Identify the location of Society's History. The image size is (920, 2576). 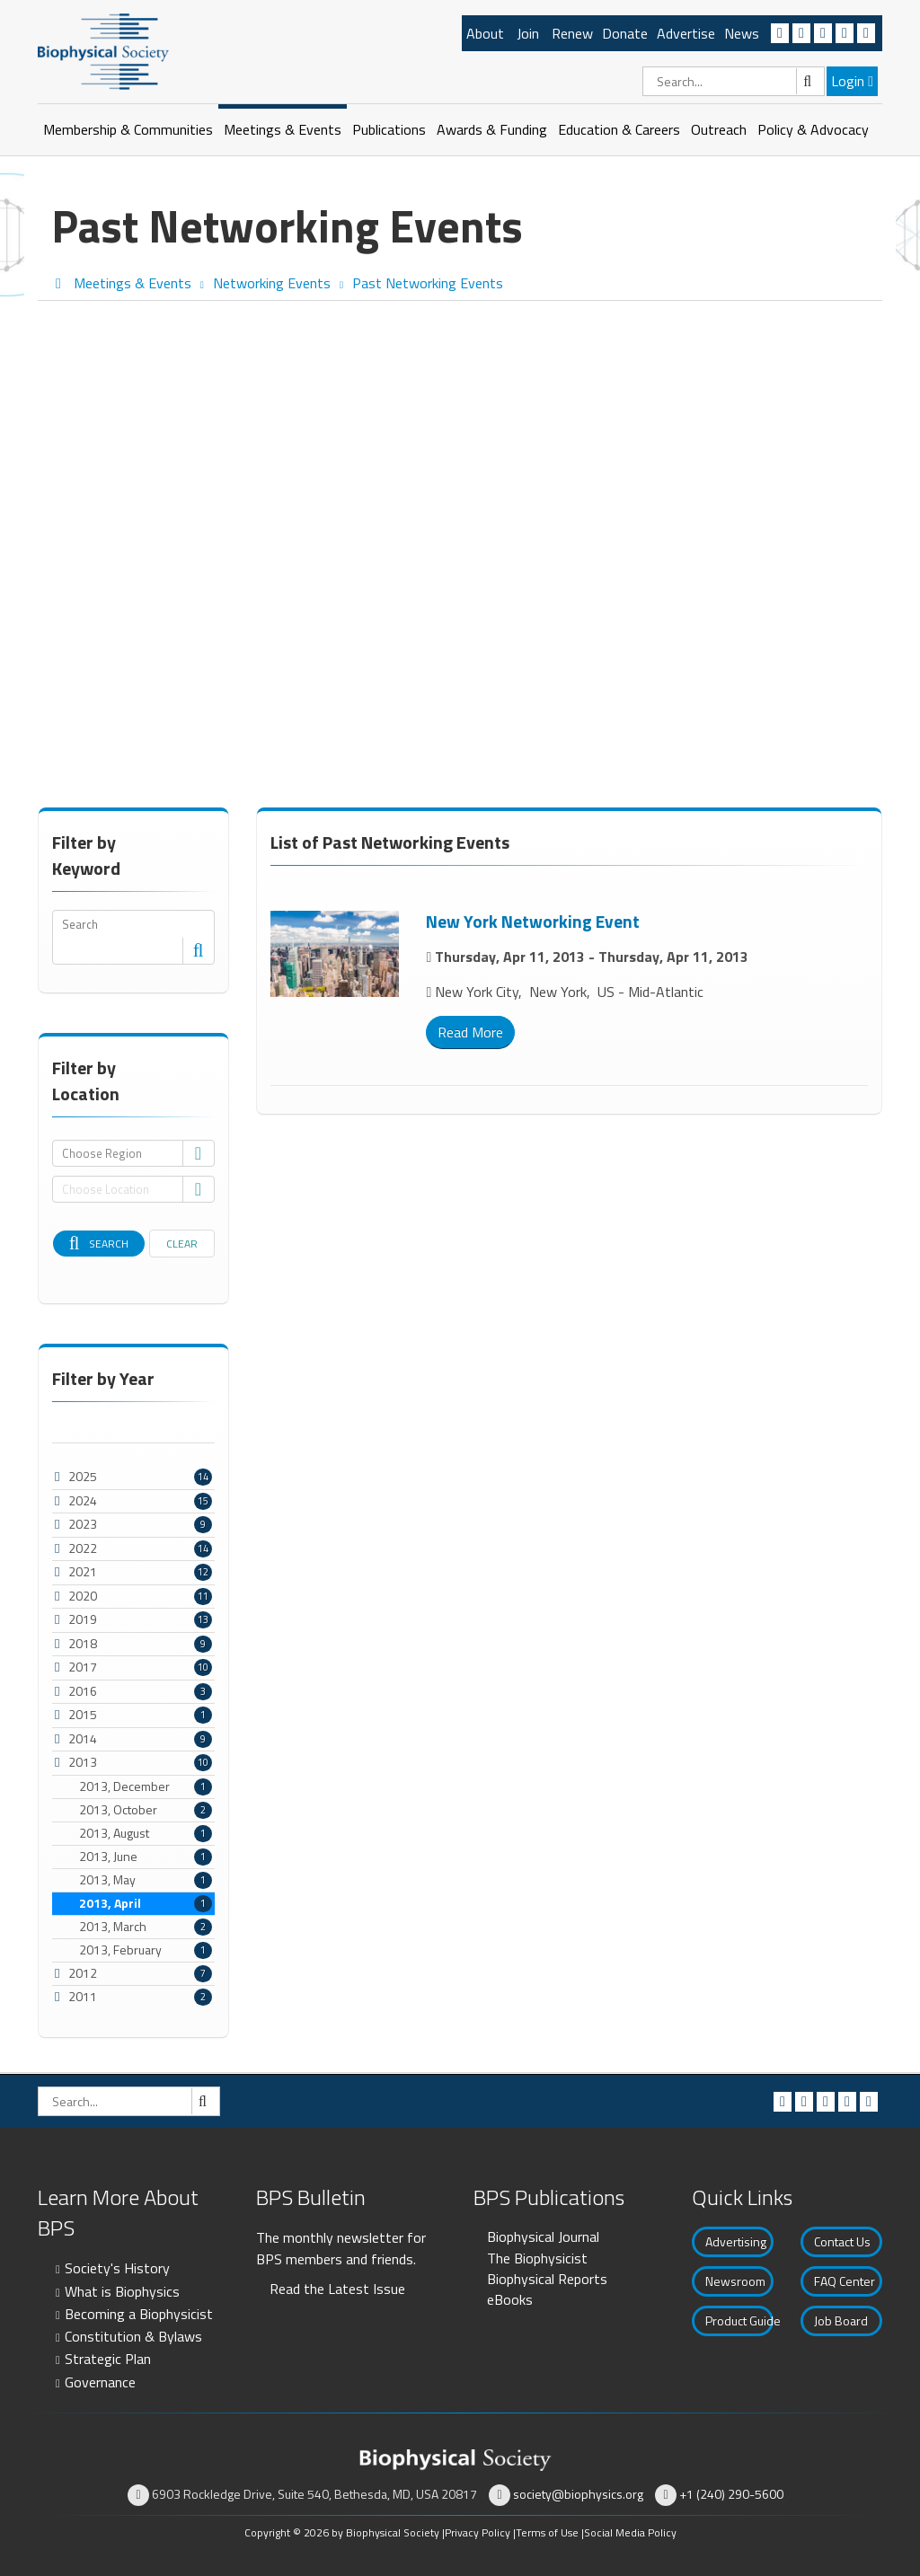
(117, 2268).